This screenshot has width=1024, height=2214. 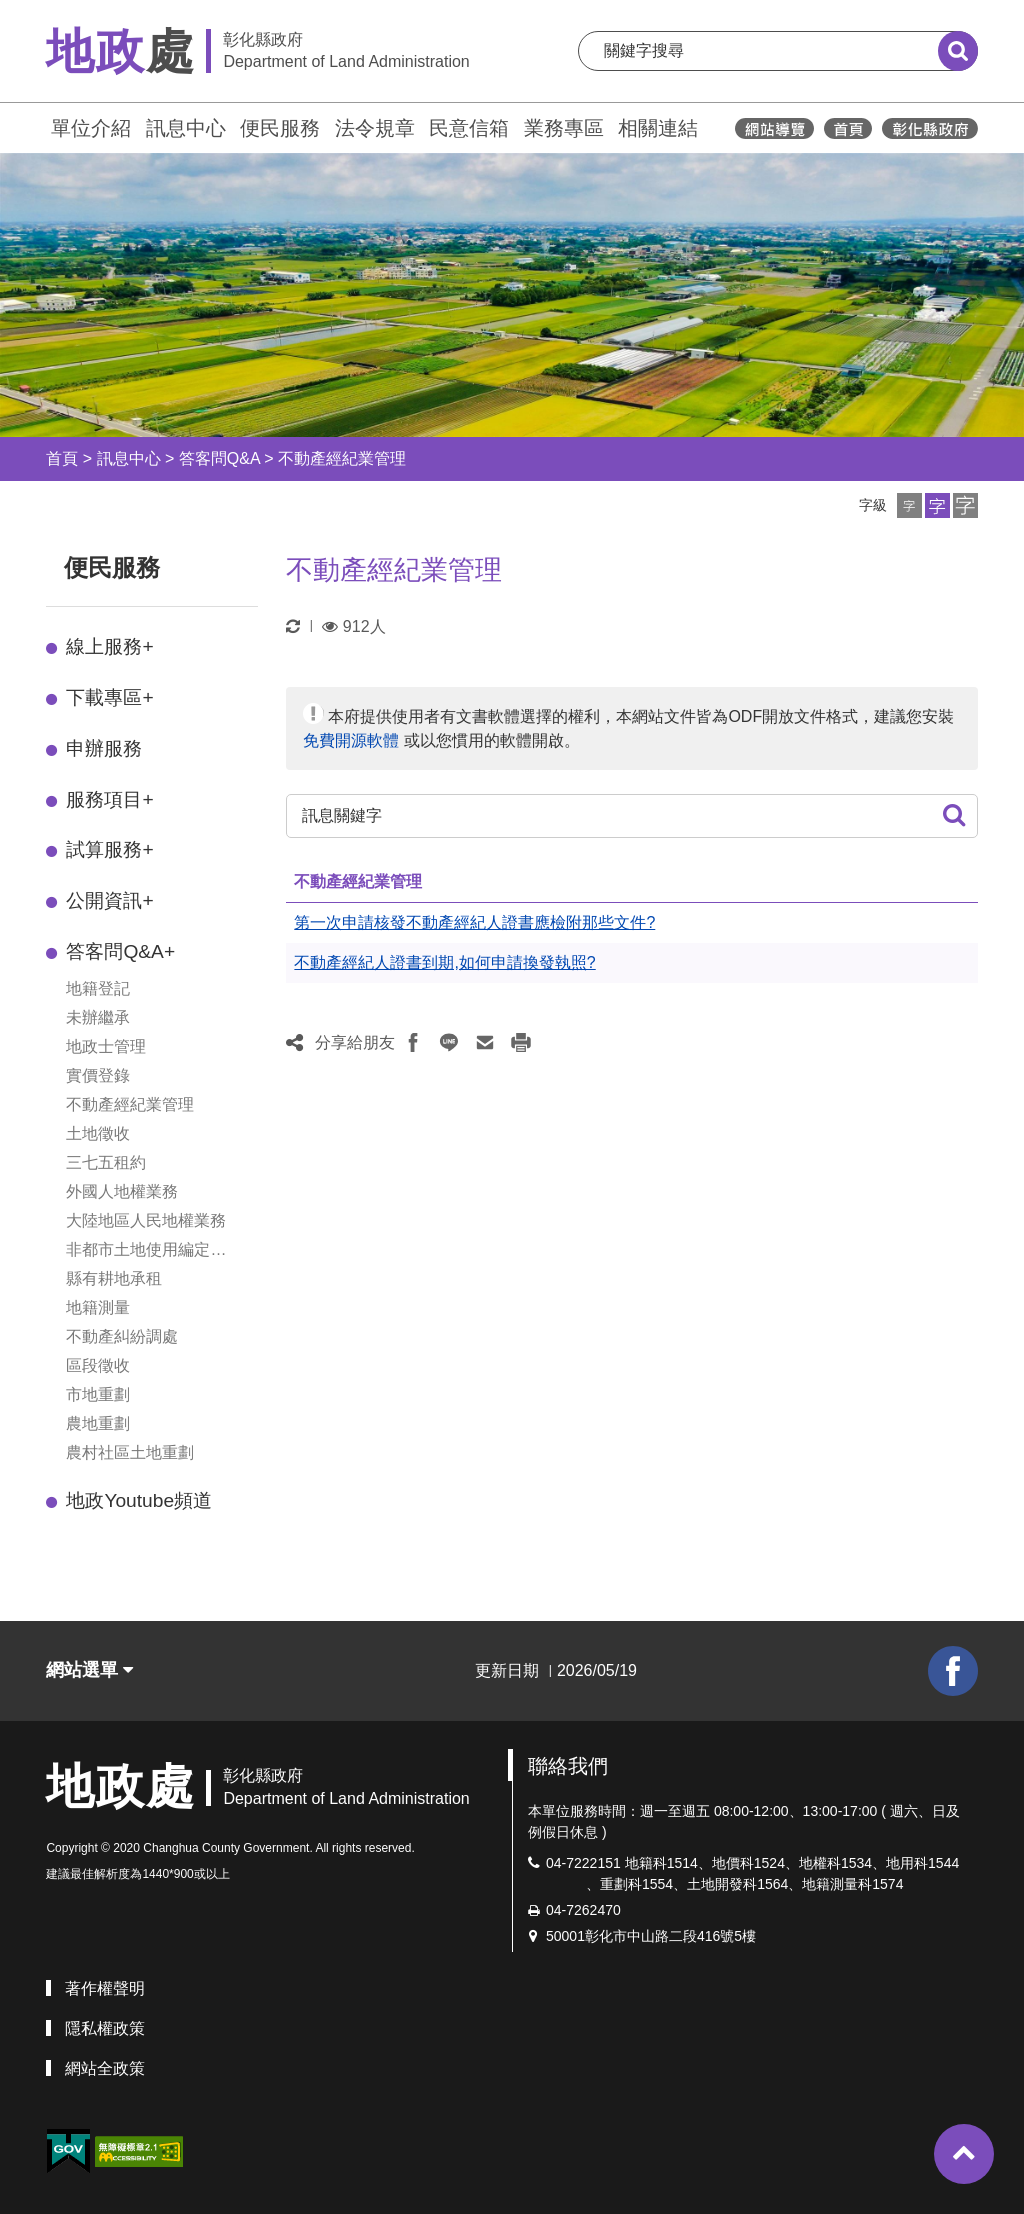 What do you see at coordinates (98, 1075) in the screenshot?
I see `實價登錄` at bounding box center [98, 1075].